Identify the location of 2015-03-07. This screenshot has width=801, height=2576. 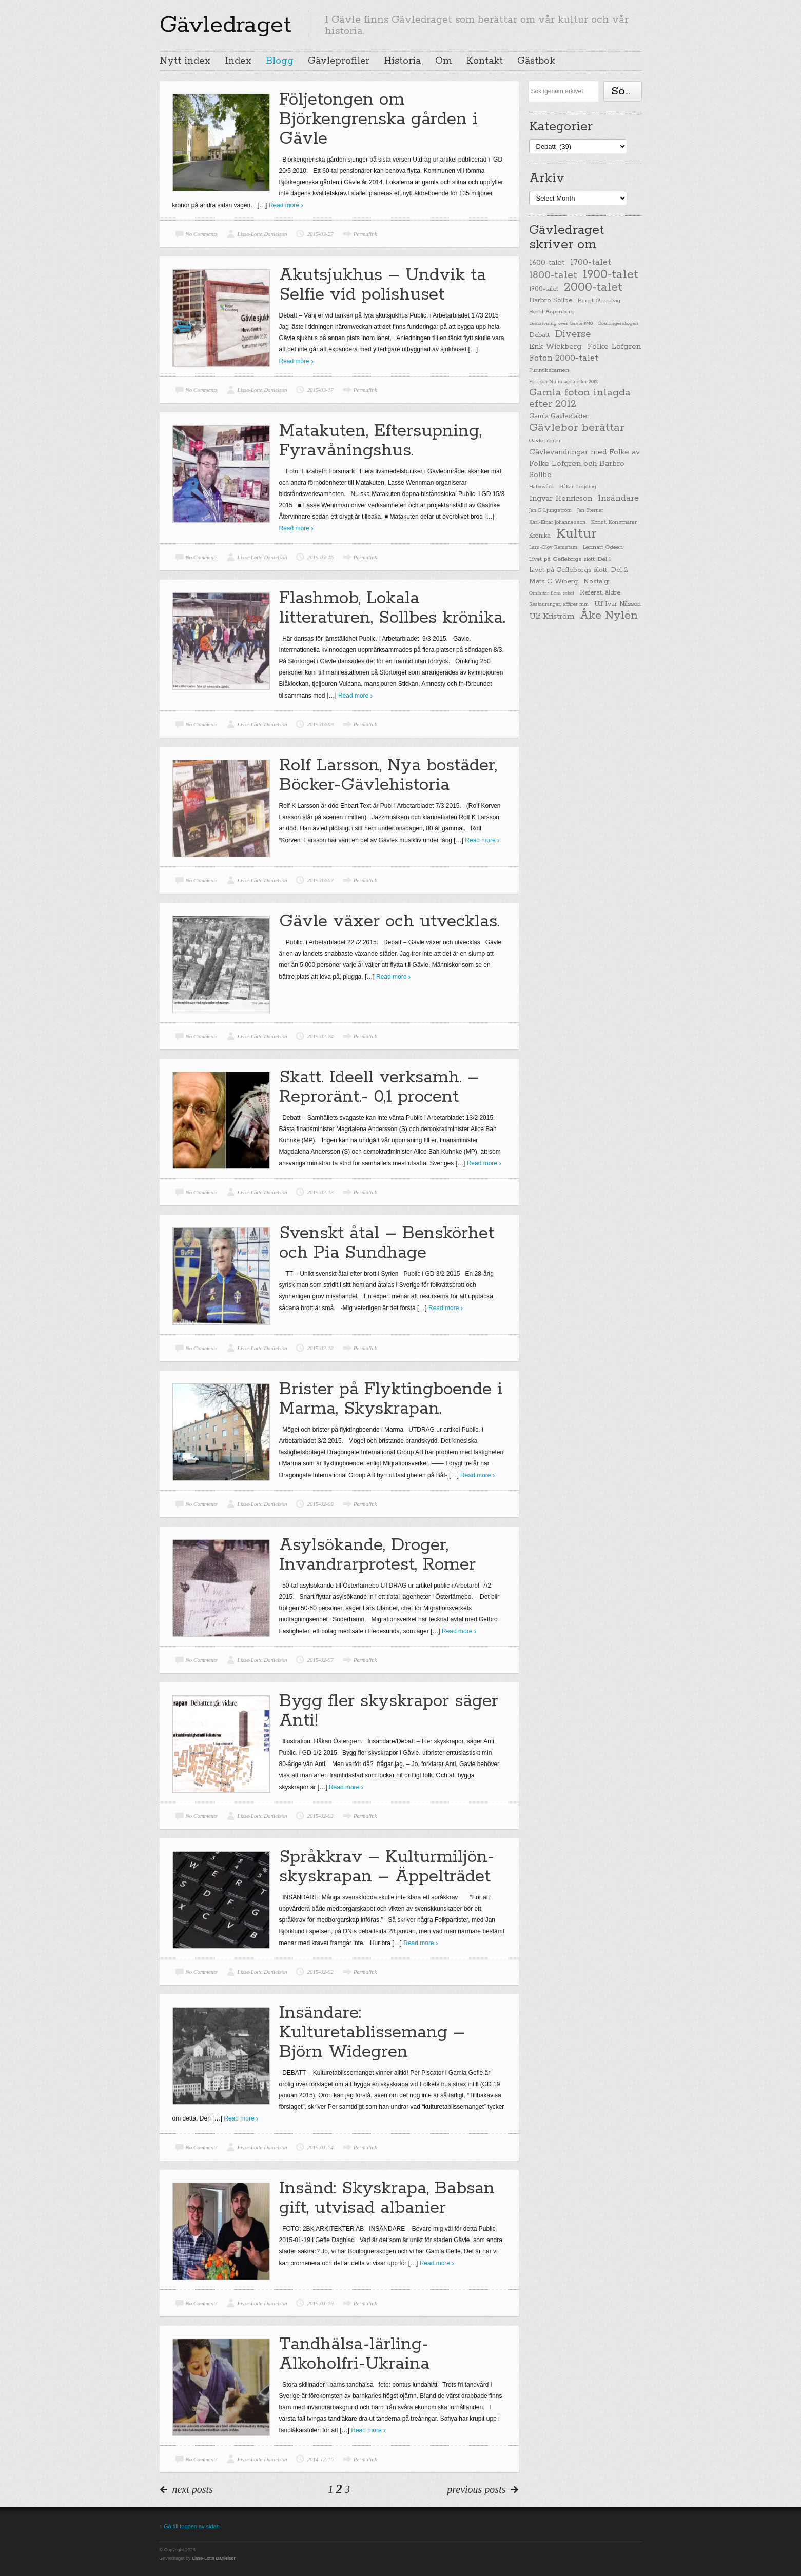
(320, 880).